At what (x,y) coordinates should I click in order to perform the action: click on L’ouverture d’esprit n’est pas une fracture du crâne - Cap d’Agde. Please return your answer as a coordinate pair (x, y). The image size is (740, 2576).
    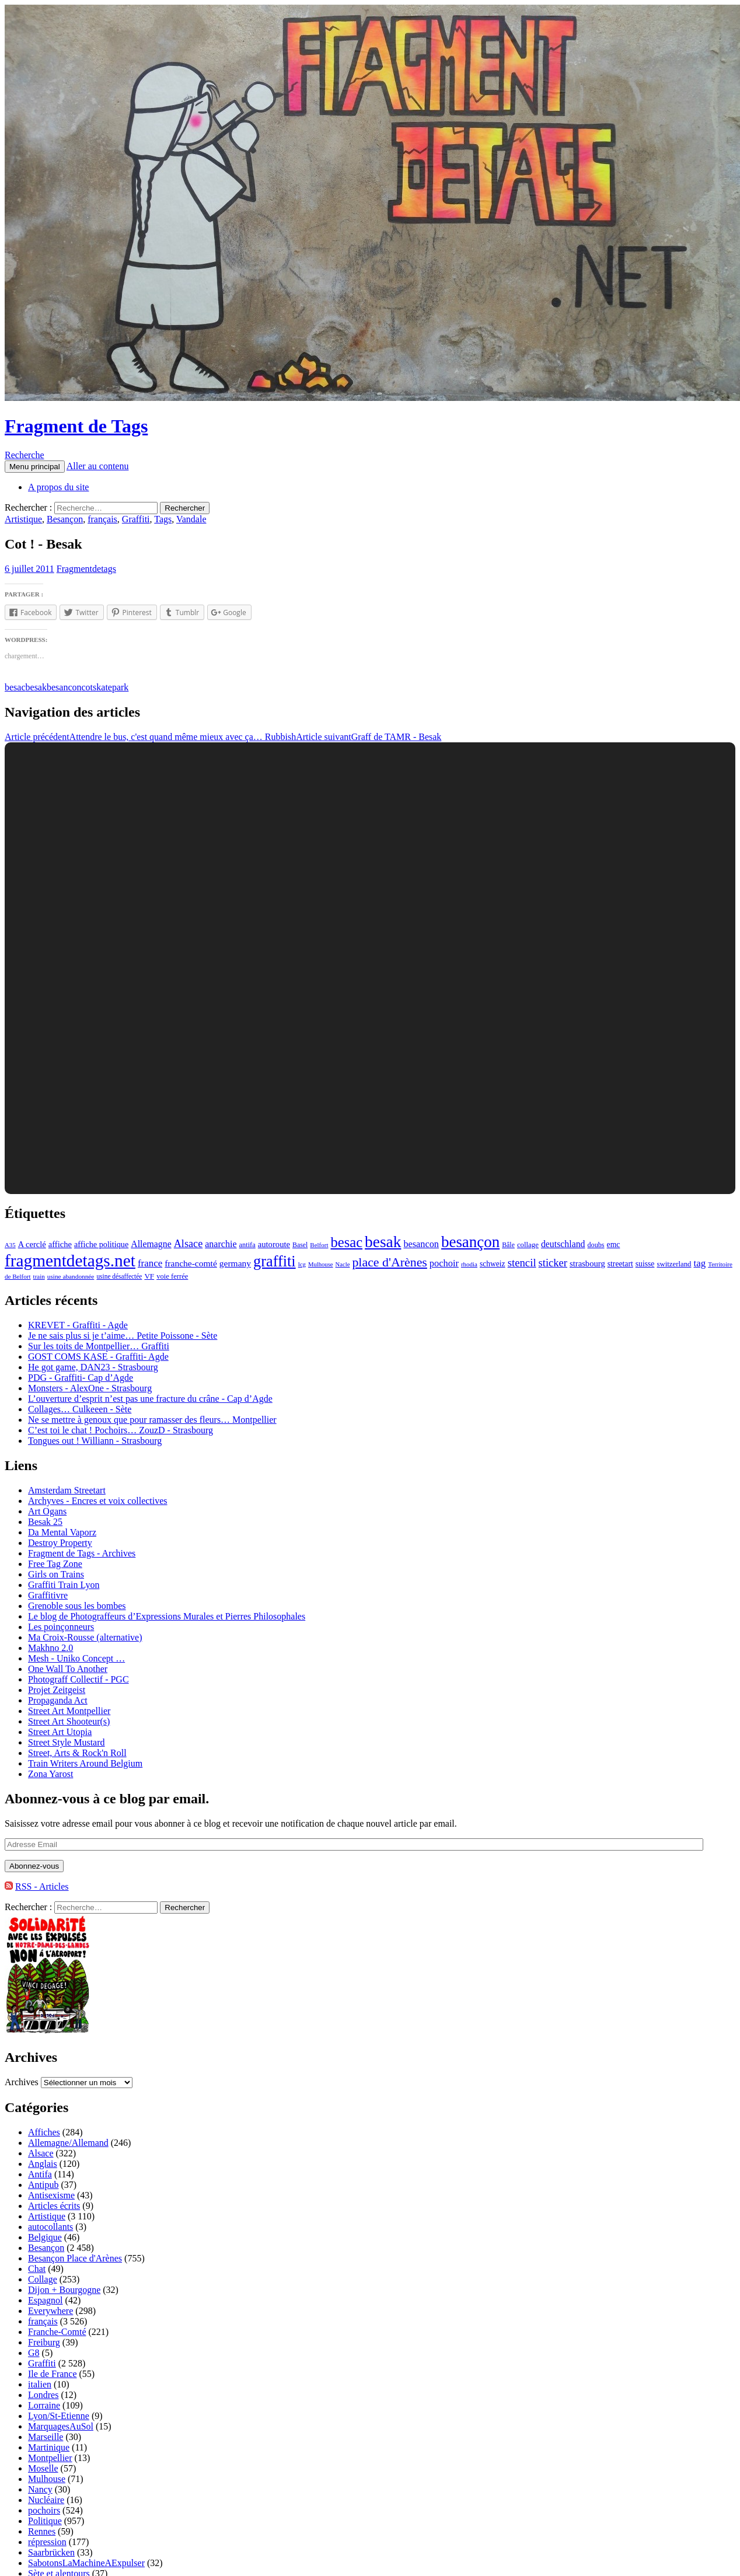
    Looking at the image, I should click on (150, 1399).